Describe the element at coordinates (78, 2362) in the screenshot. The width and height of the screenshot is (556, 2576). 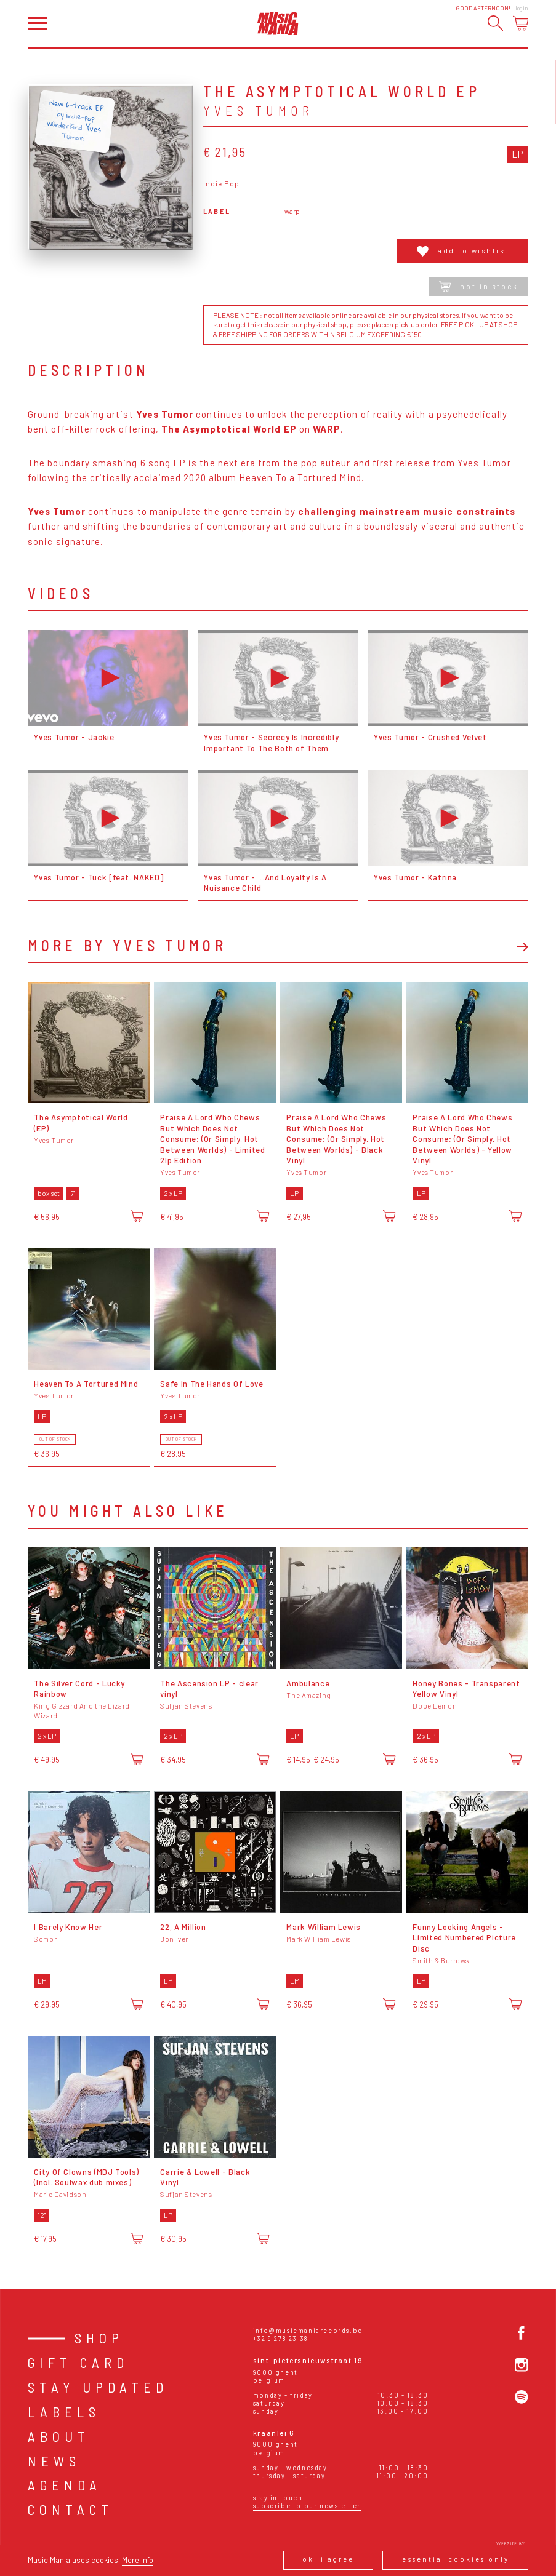
I see `Gift card` at that location.